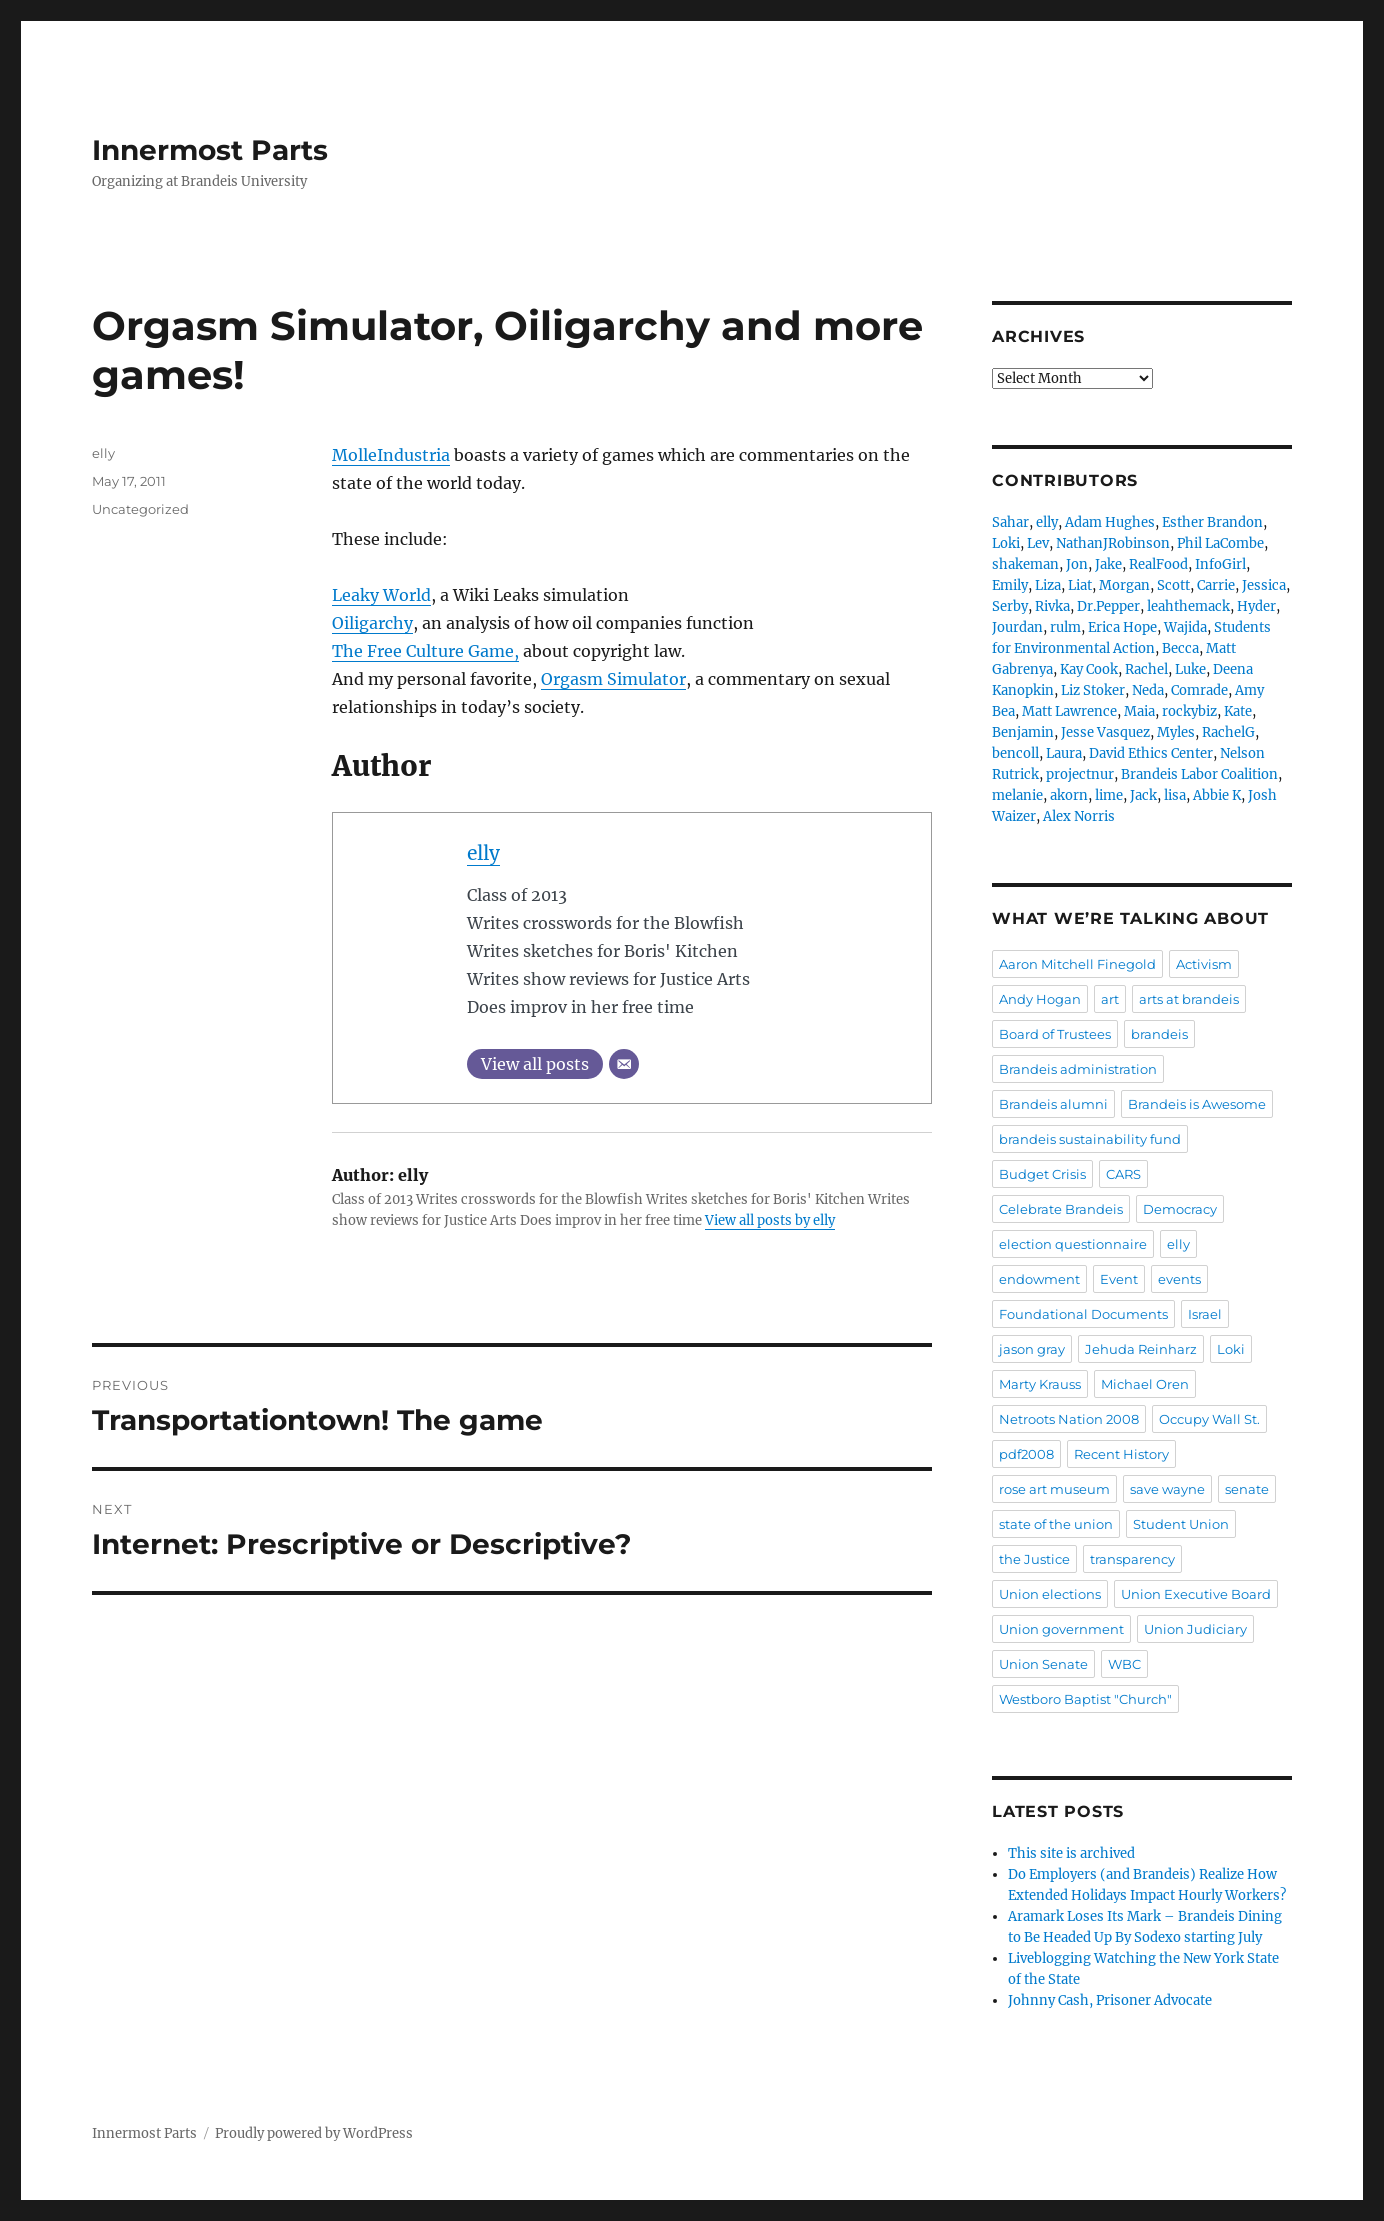  What do you see at coordinates (1040, 999) in the screenshot?
I see `Andy Hogan` at bounding box center [1040, 999].